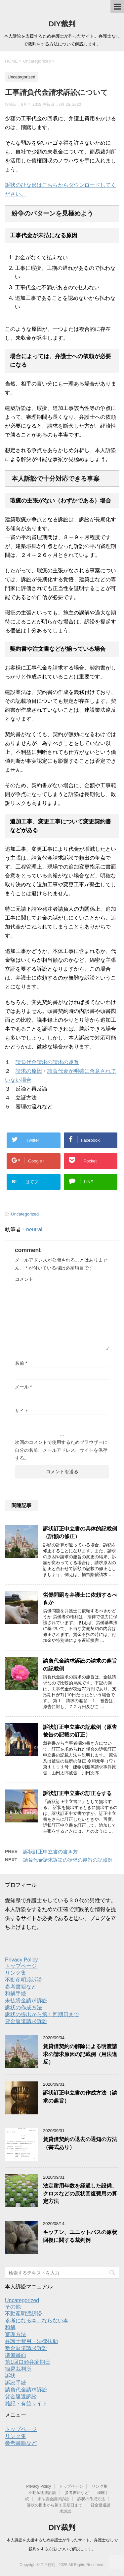 This screenshot has width=124, height=2576. What do you see at coordinates (77, 1793) in the screenshot?
I see `訴状訂正申立書の訂正をする` at bounding box center [77, 1793].